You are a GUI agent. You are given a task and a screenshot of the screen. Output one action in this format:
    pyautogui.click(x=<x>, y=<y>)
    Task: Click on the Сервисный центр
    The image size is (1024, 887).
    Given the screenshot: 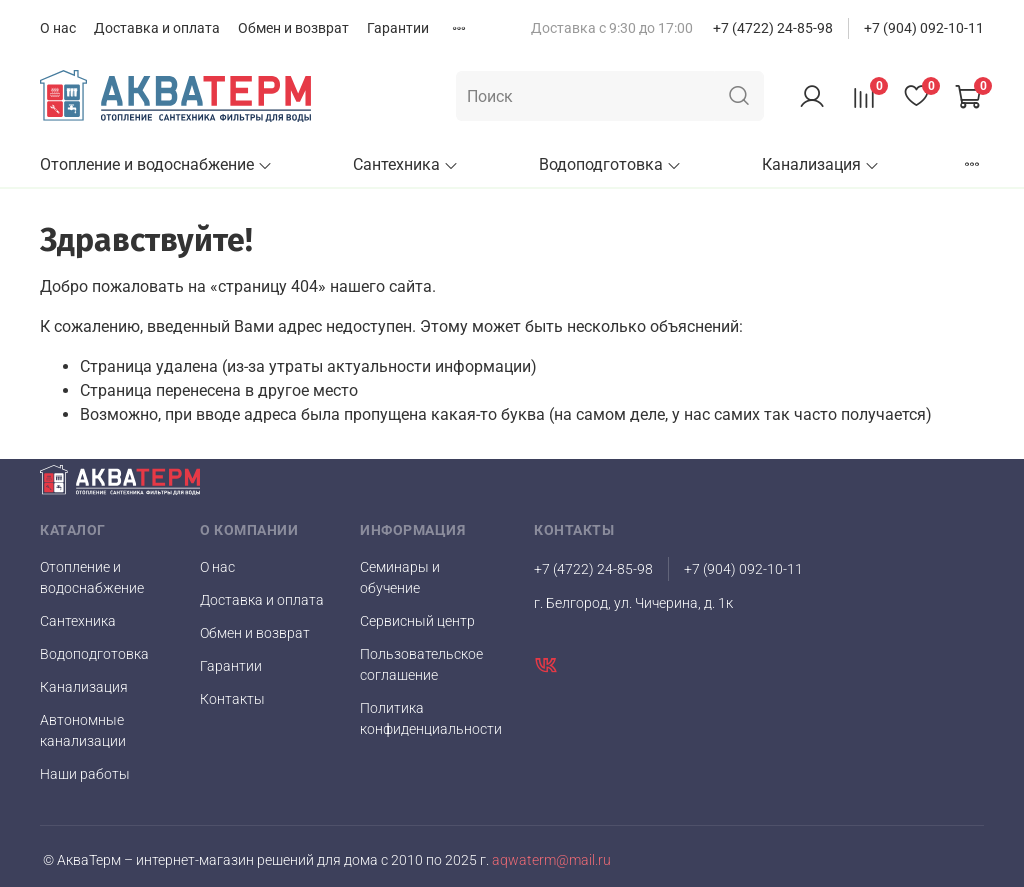 What is the action you would take?
    pyautogui.click(x=417, y=621)
    